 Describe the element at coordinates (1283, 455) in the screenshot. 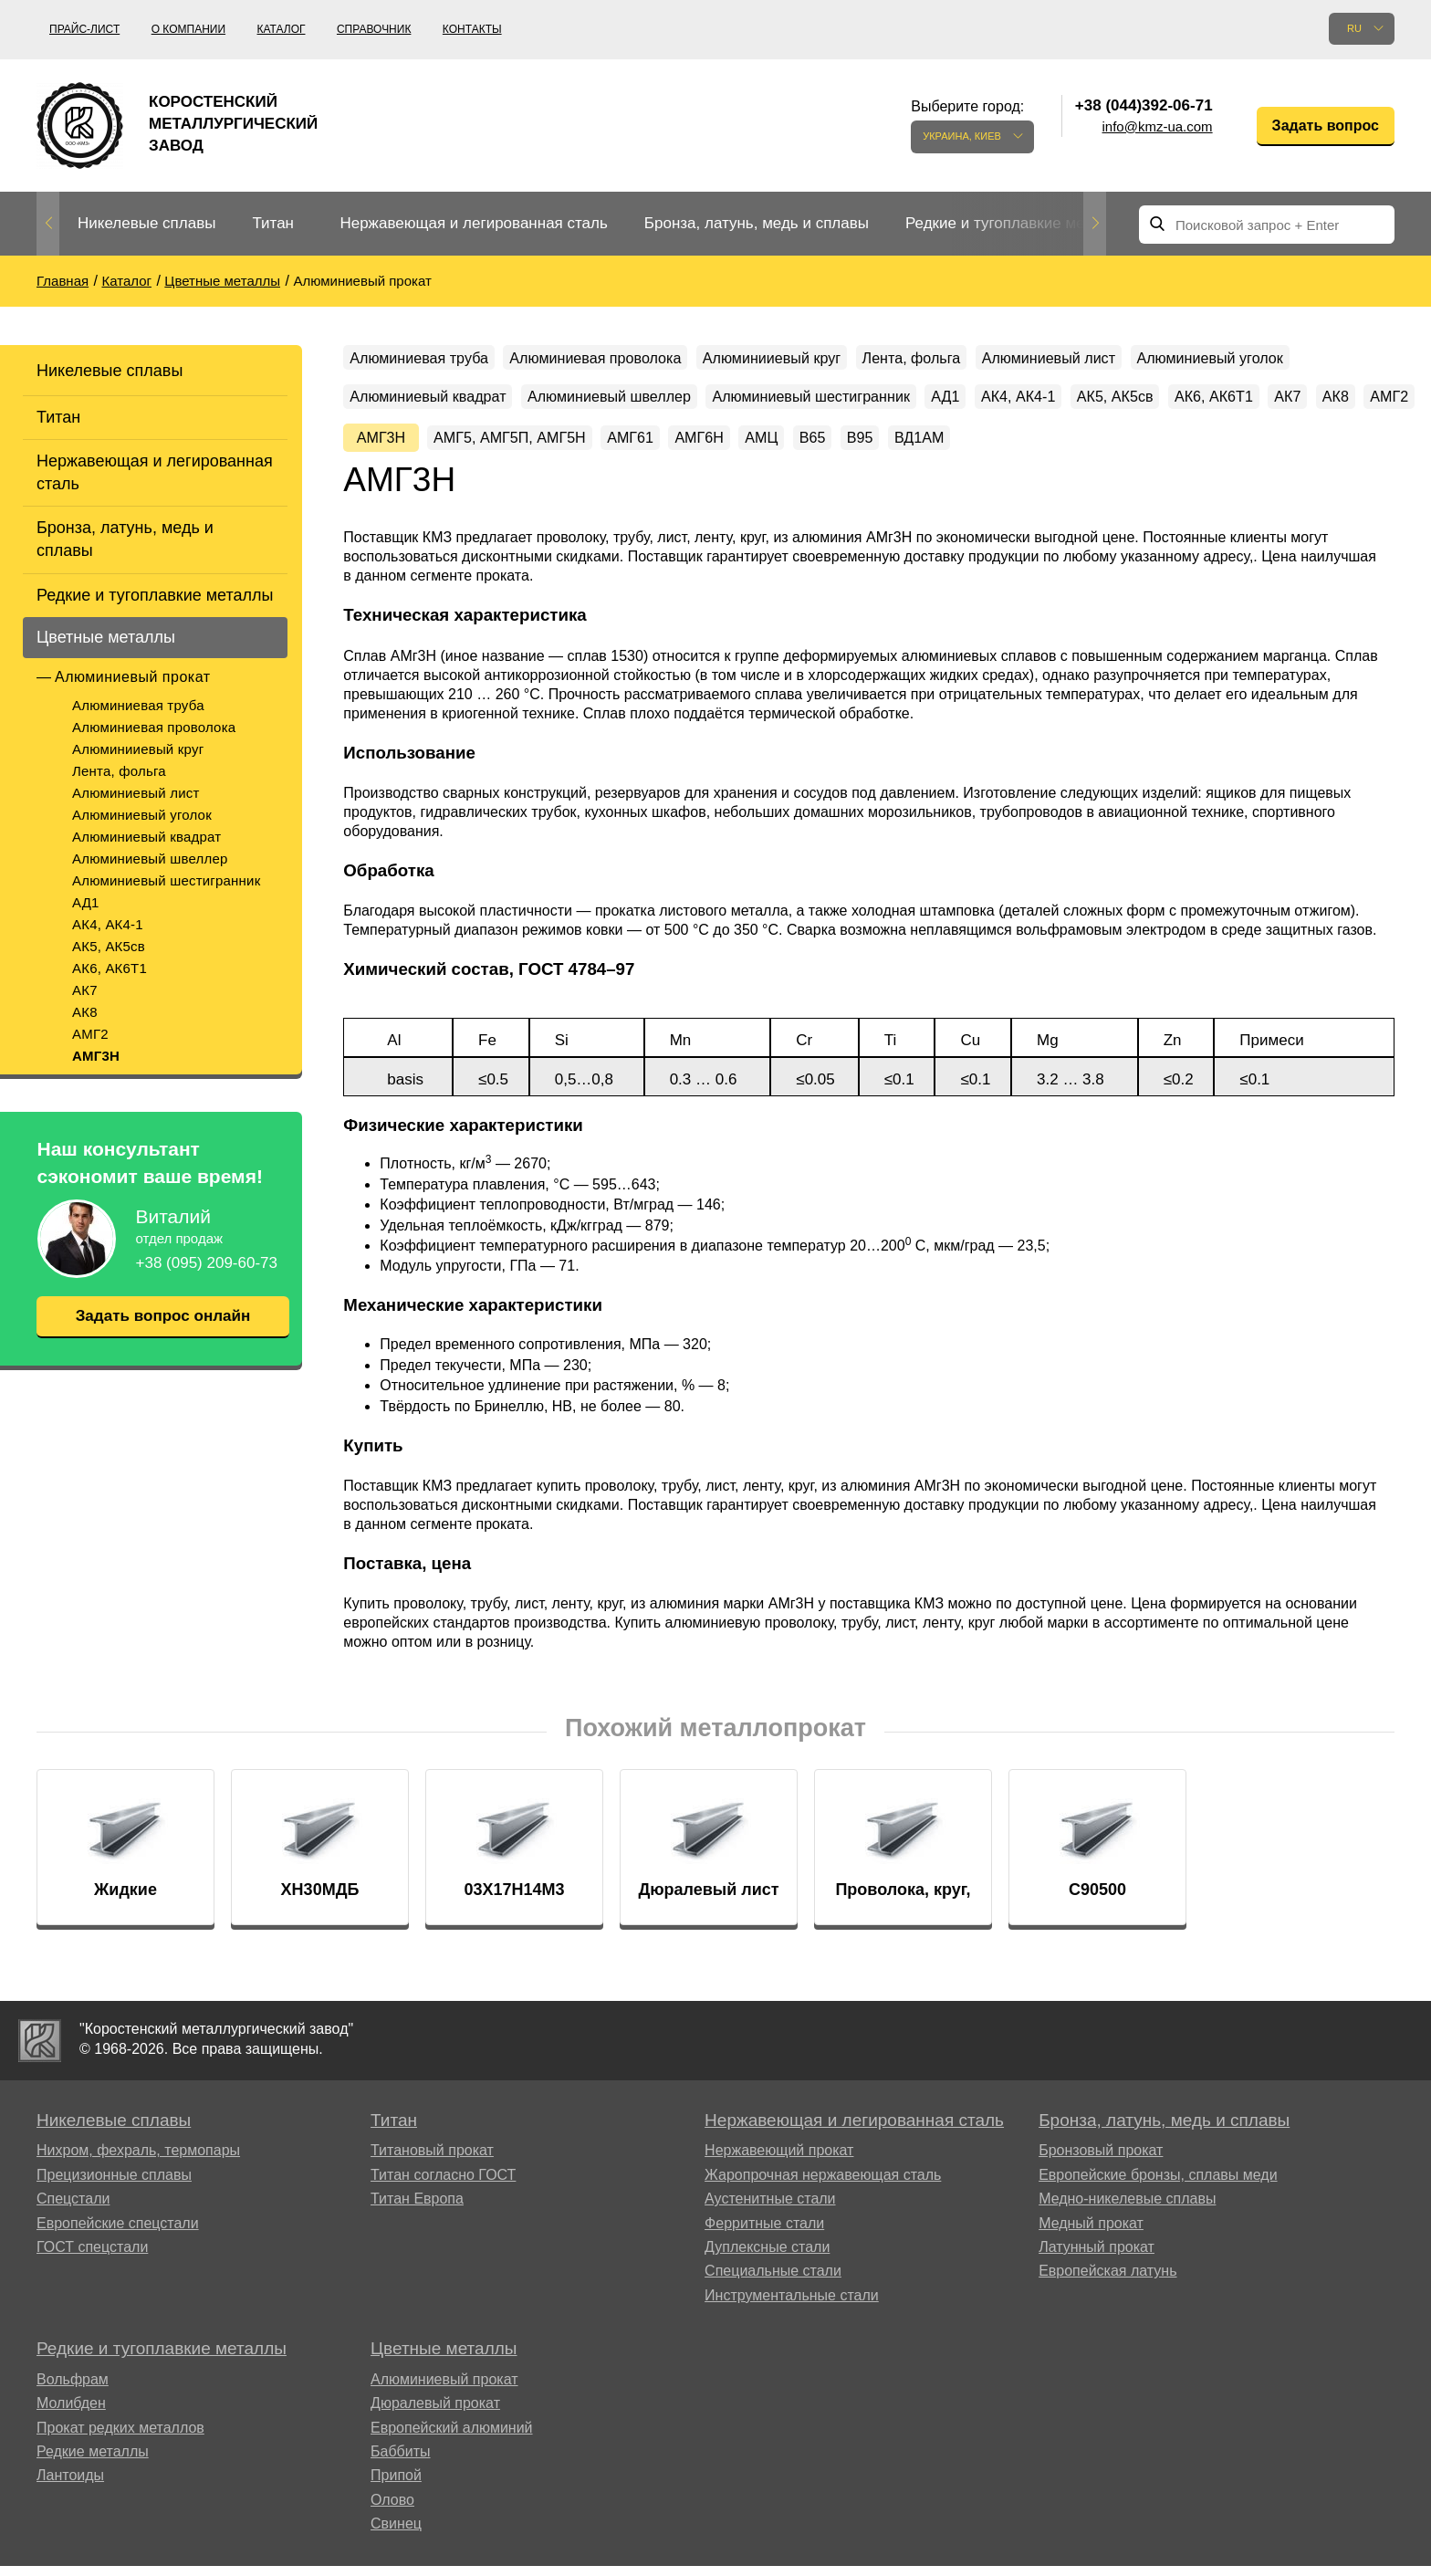

I see `АМЦ` at that location.